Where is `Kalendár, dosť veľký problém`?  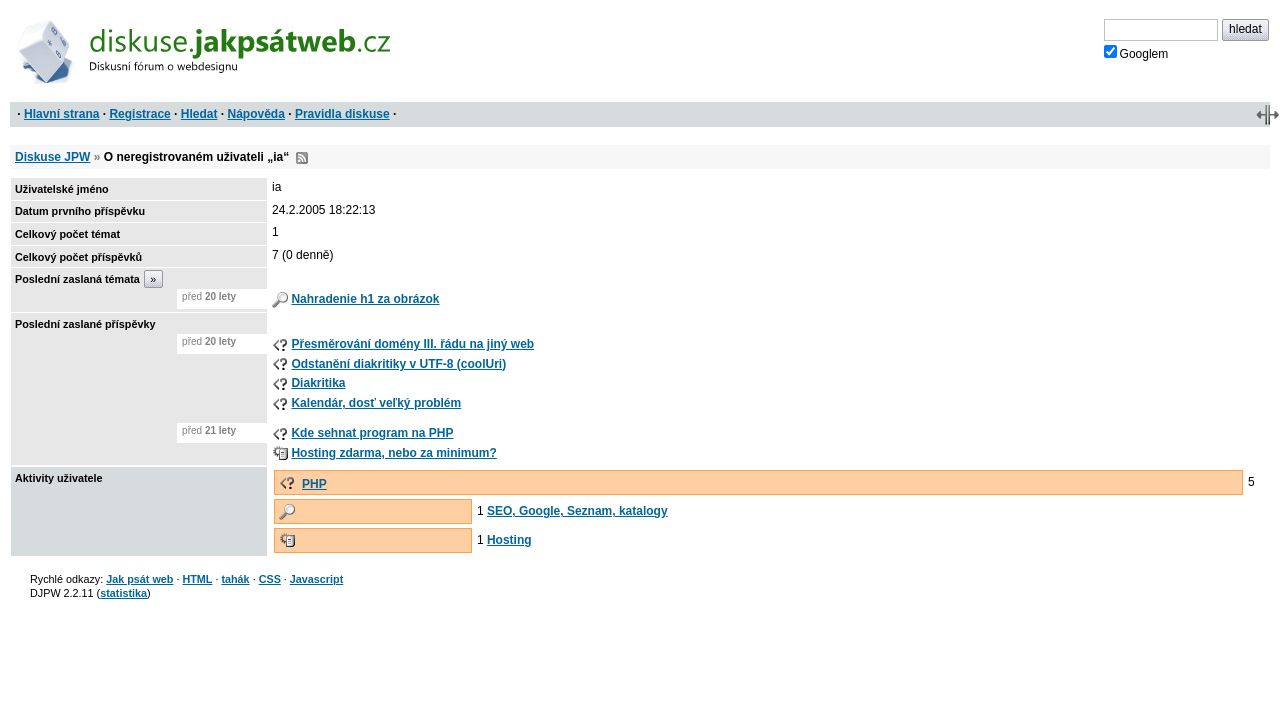
Kalendár, dosť veľký problém is located at coordinates (376, 403).